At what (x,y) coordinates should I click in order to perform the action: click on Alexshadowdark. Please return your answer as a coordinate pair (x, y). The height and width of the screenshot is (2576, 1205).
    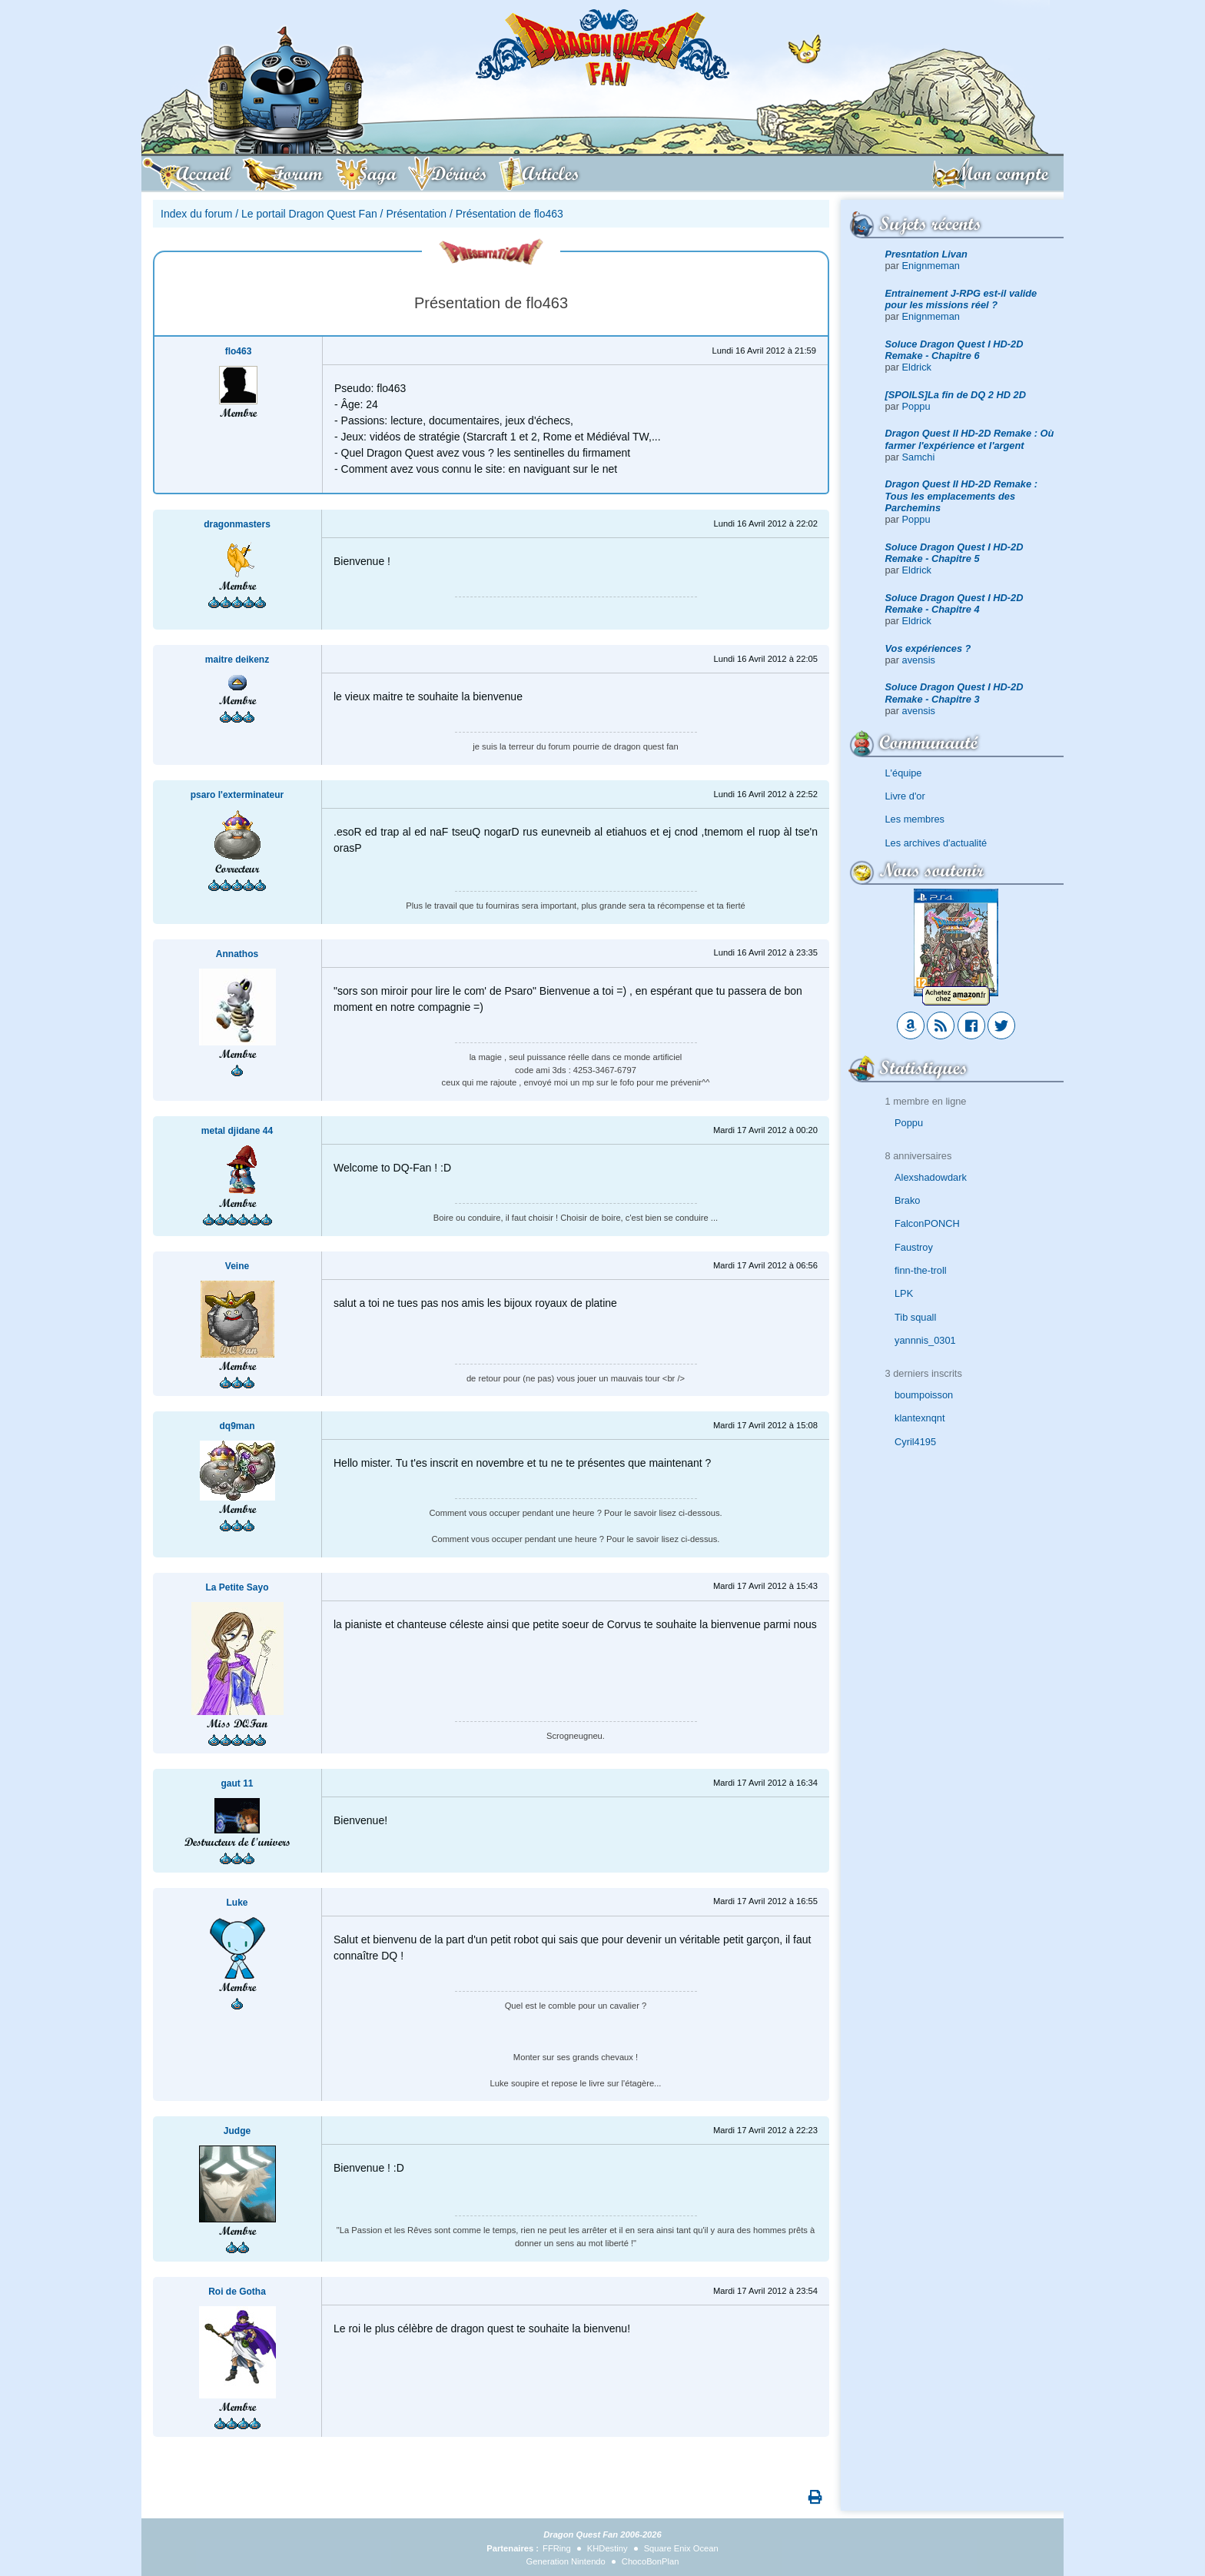
    Looking at the image, I should click on (931, 1177).